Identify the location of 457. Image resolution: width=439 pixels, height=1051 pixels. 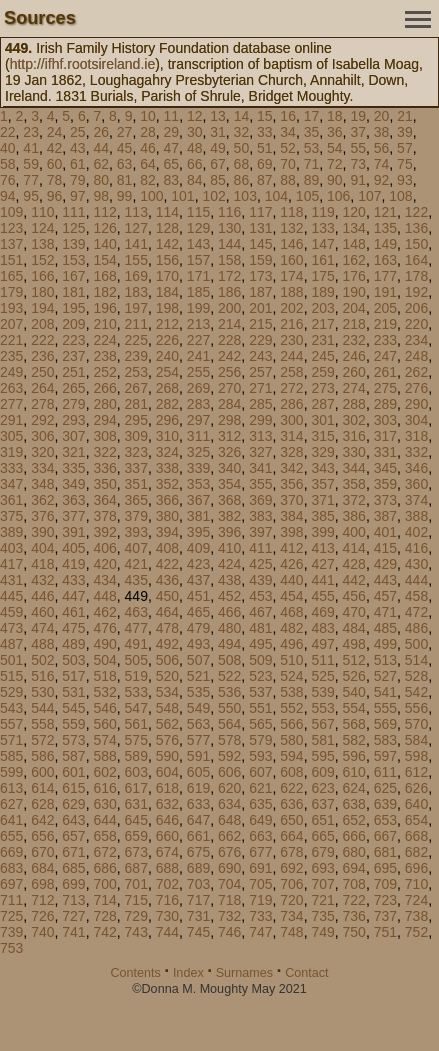
(385, 596).